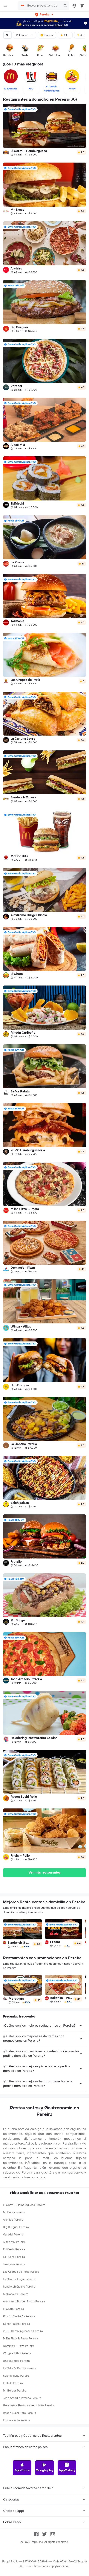 This screenshot has width=89, height=2576. Describe the element at coordinates (19, 2286) in the screenshot. I see `Sandwich Qbano Pereira` at that location.